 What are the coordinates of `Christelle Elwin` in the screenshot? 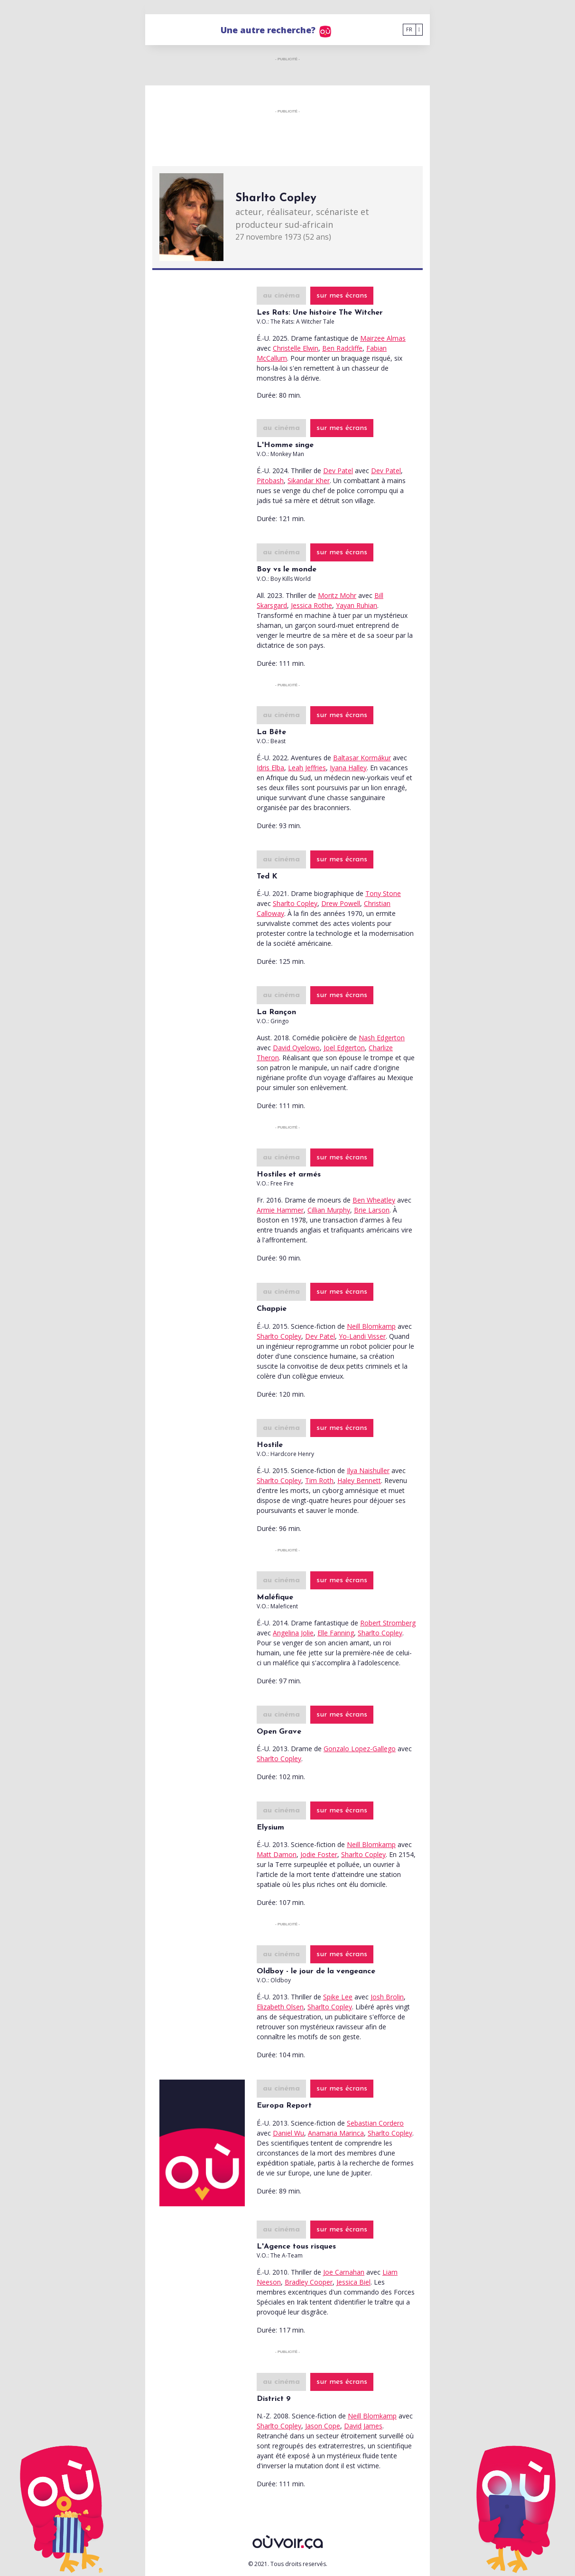 It's located at (295, 348).